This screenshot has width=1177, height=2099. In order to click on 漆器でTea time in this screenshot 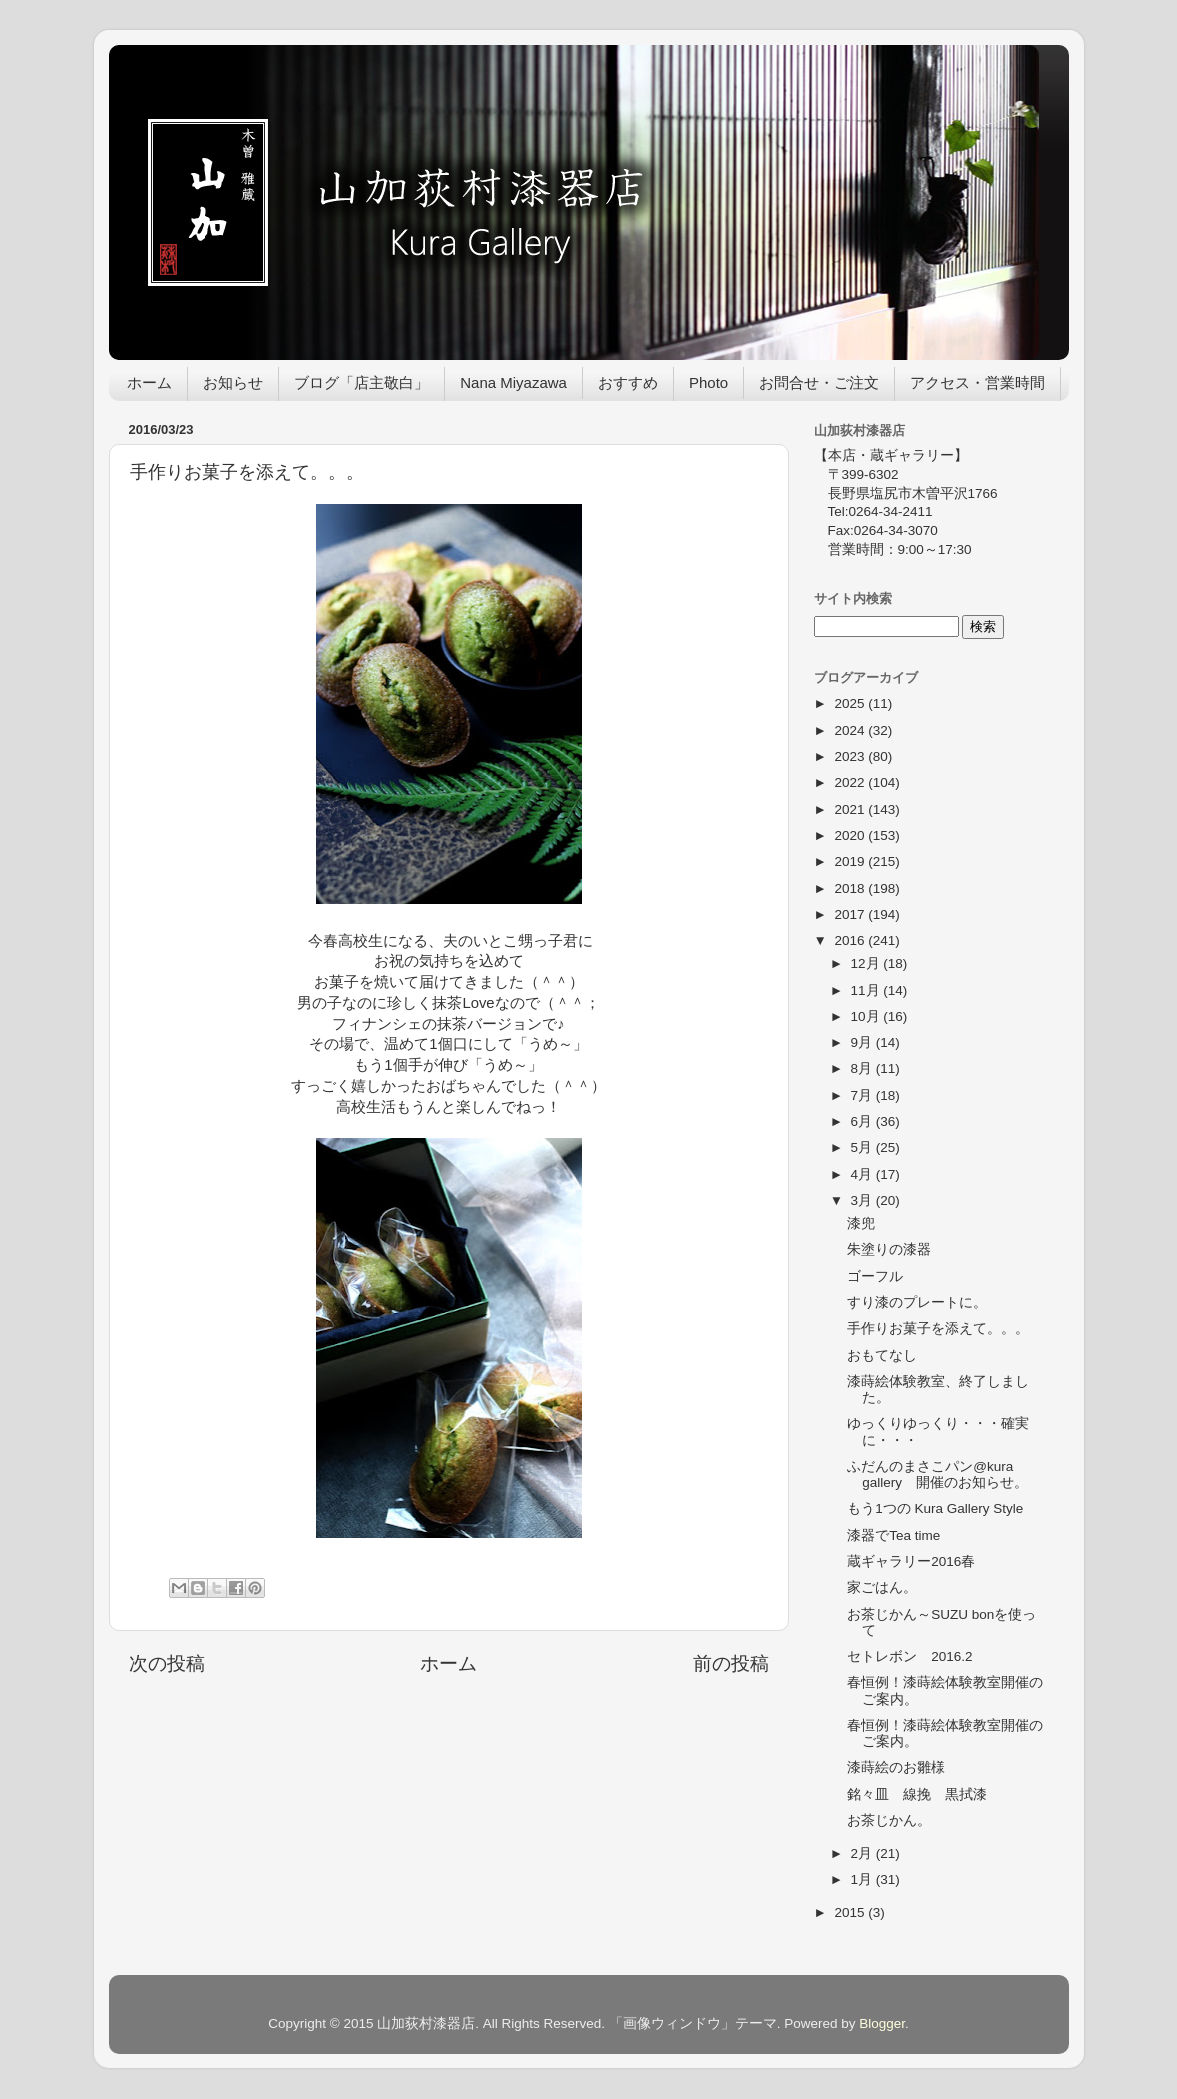, I will do `click(893, 1535)`.